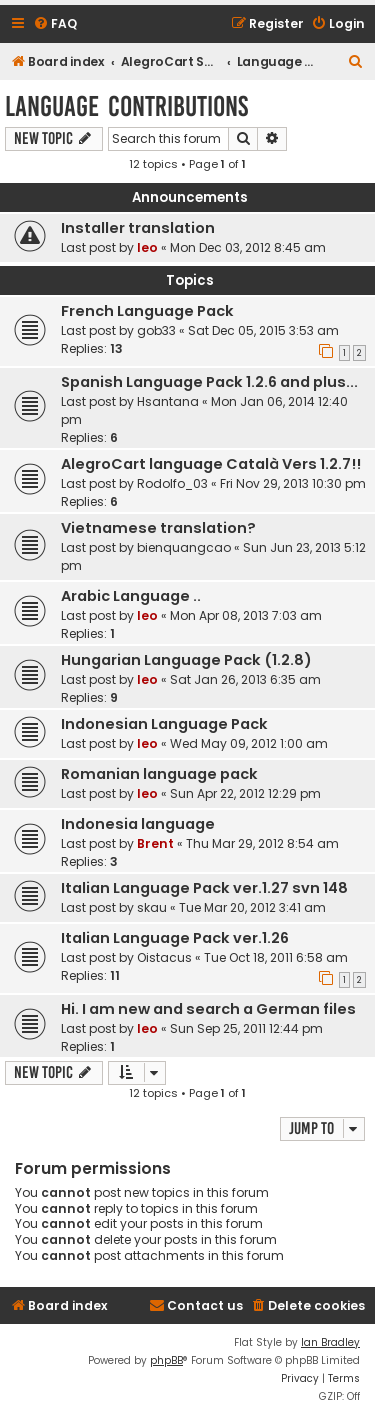 The width and height of the screenshot is (375, 1416). I want to click on Brent, so click(155, 843).